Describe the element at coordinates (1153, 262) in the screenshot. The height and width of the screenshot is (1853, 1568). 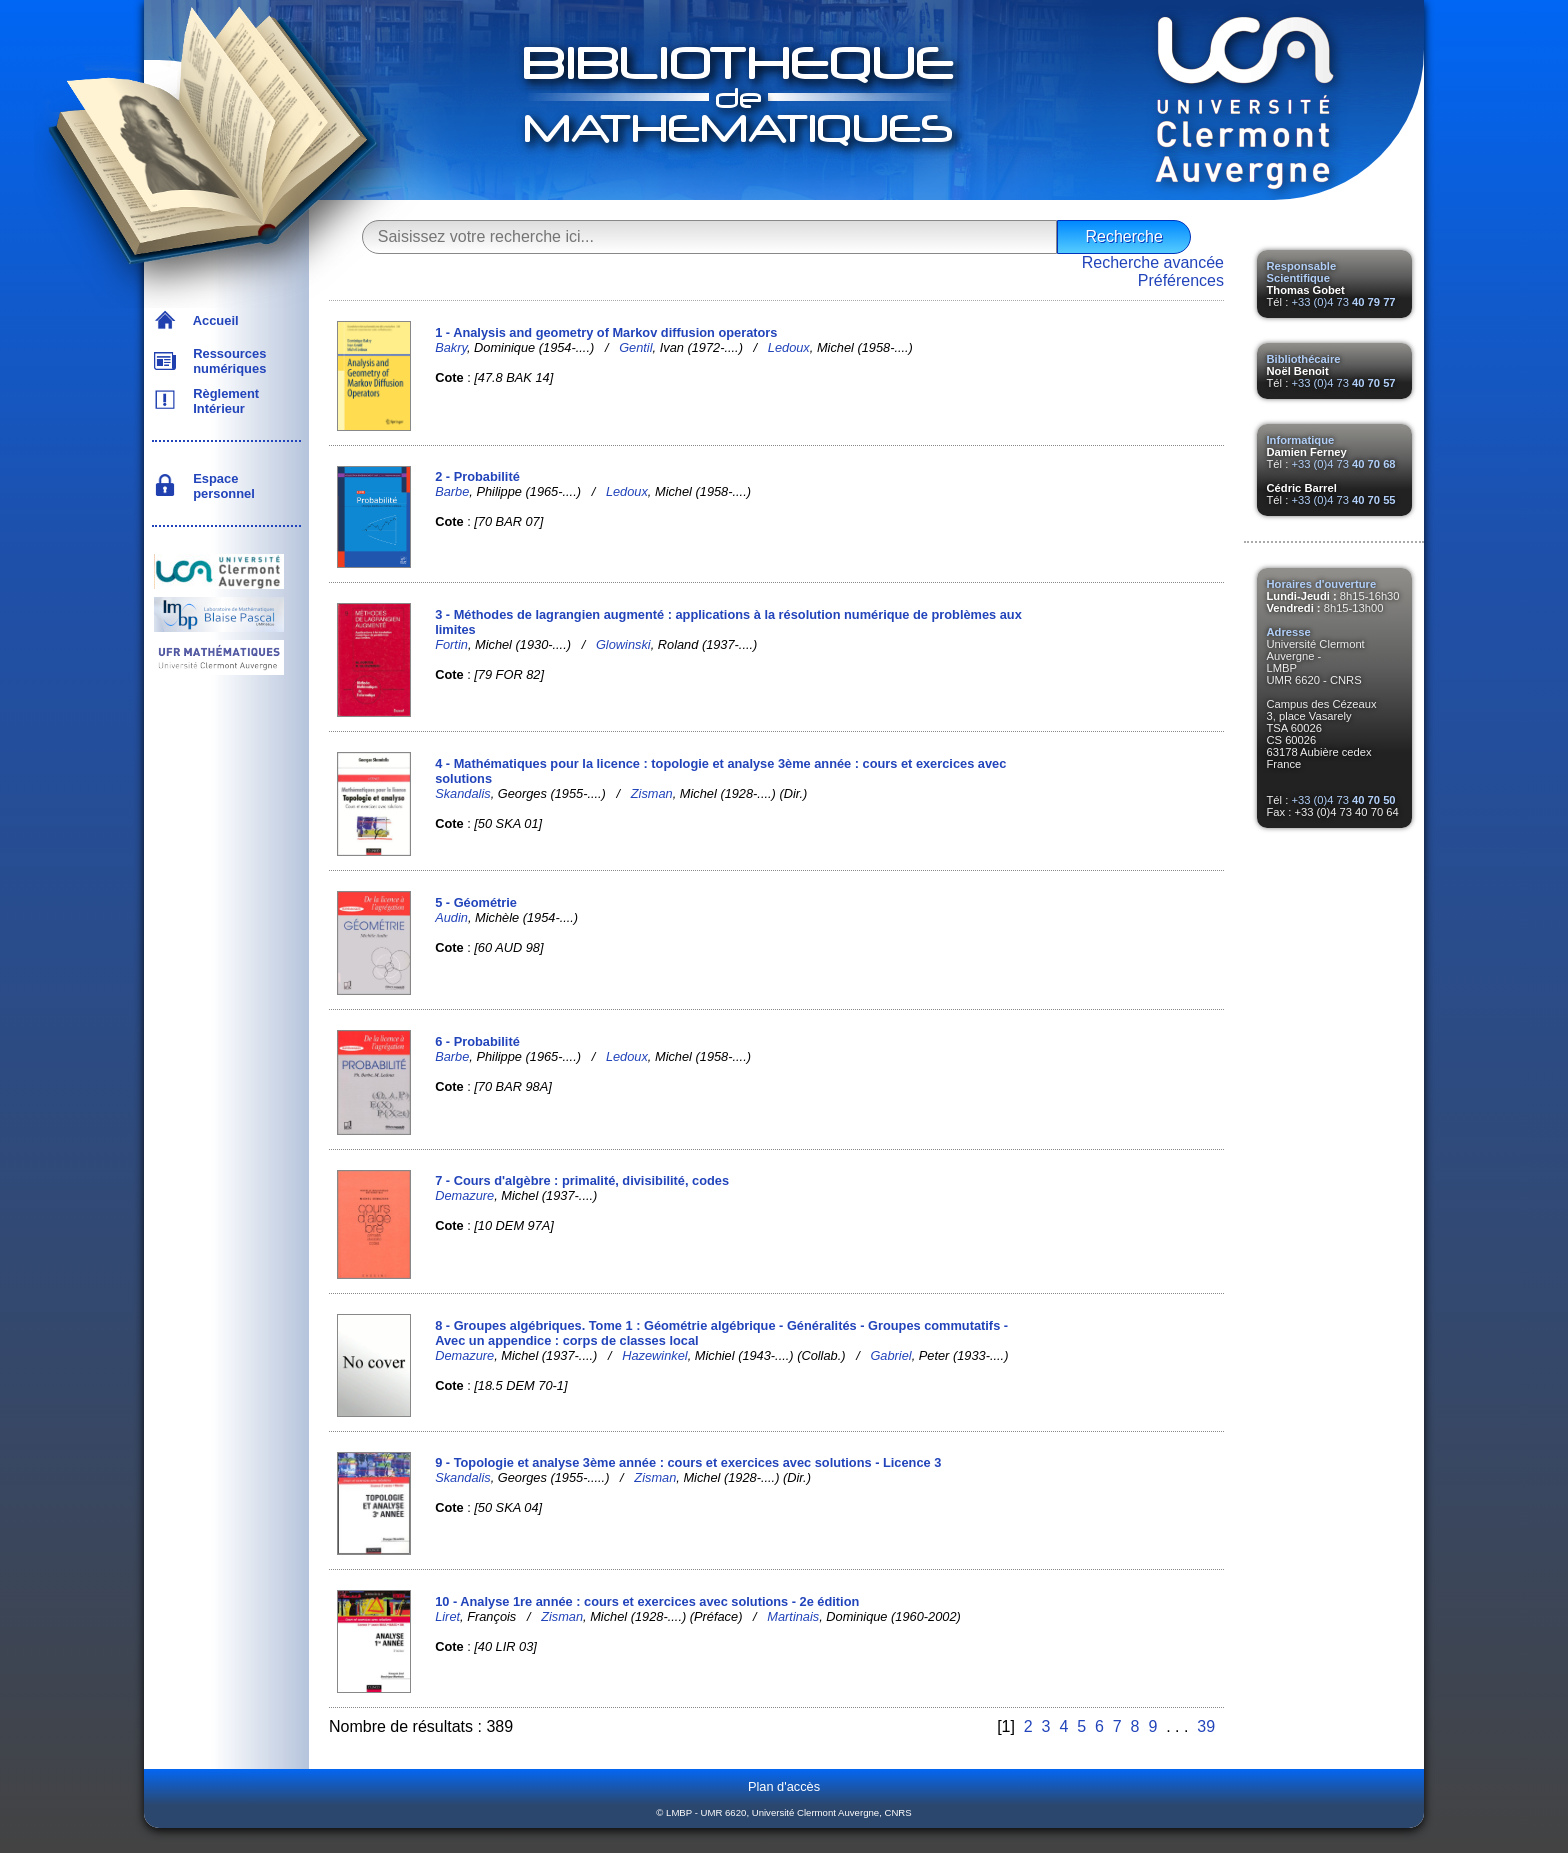
I see `Recherche avancée` at that location.